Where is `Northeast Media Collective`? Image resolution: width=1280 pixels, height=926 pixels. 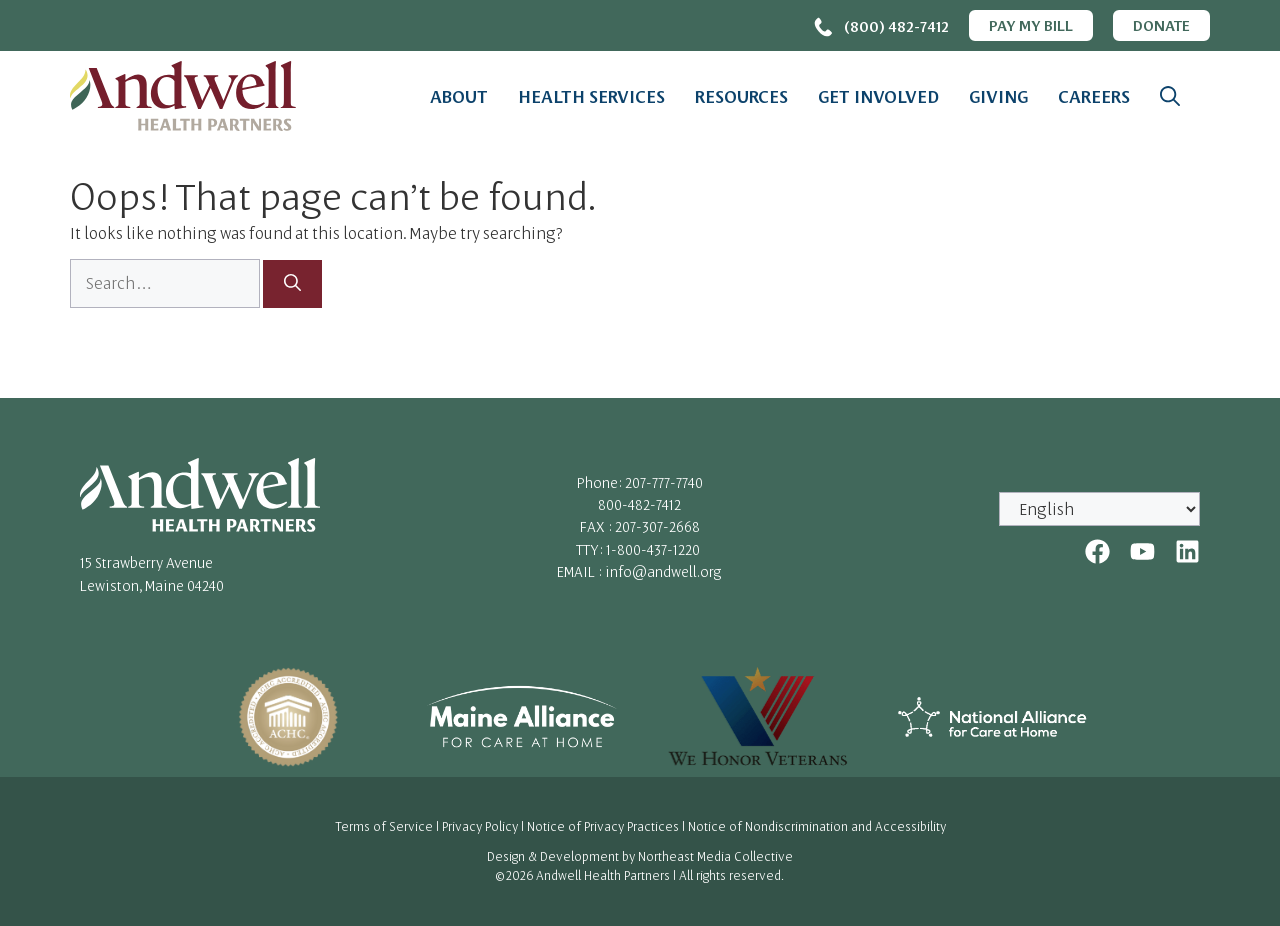 Northeast Media Collective is located at coordinates (715, 856).